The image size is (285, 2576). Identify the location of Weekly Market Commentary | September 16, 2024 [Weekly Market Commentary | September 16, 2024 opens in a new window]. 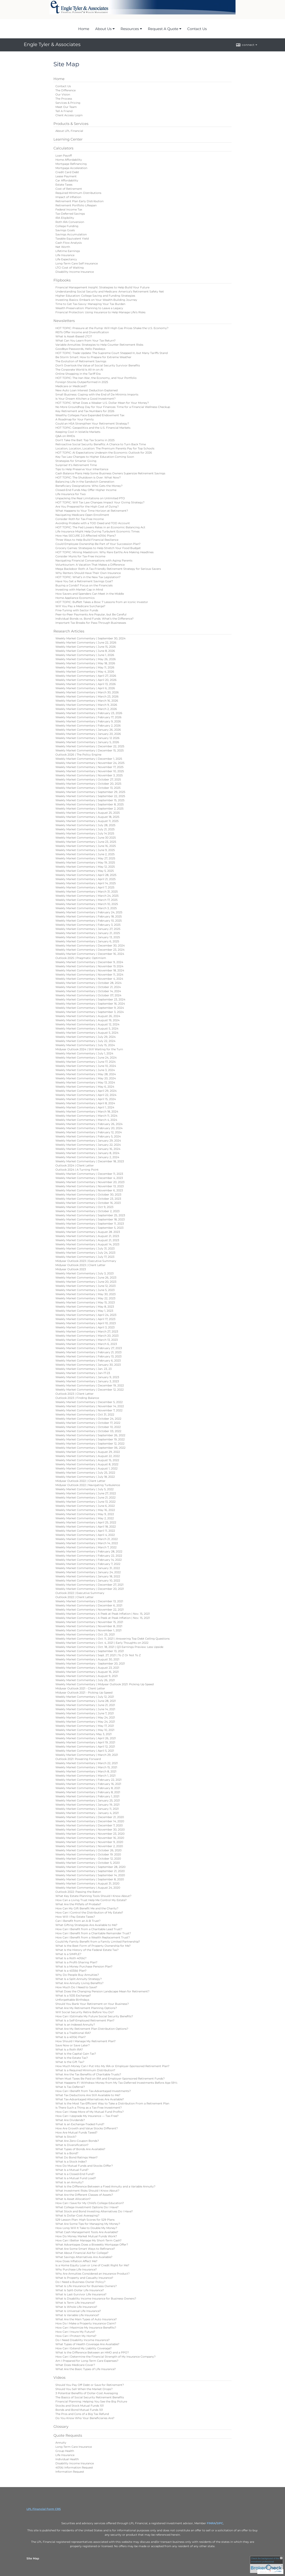
(90, 1003).